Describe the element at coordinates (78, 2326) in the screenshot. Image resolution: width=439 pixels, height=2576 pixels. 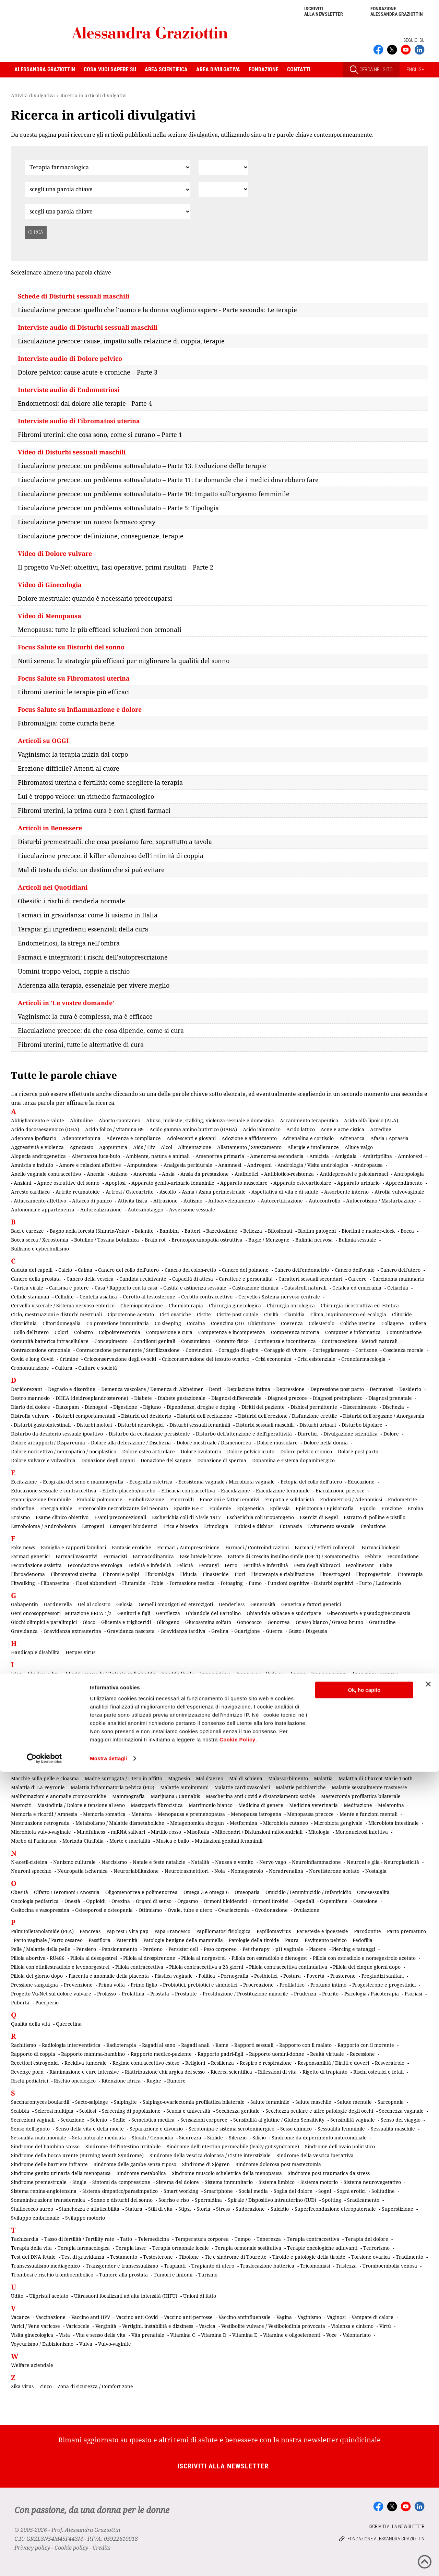
I see `Varicocele` at that location.